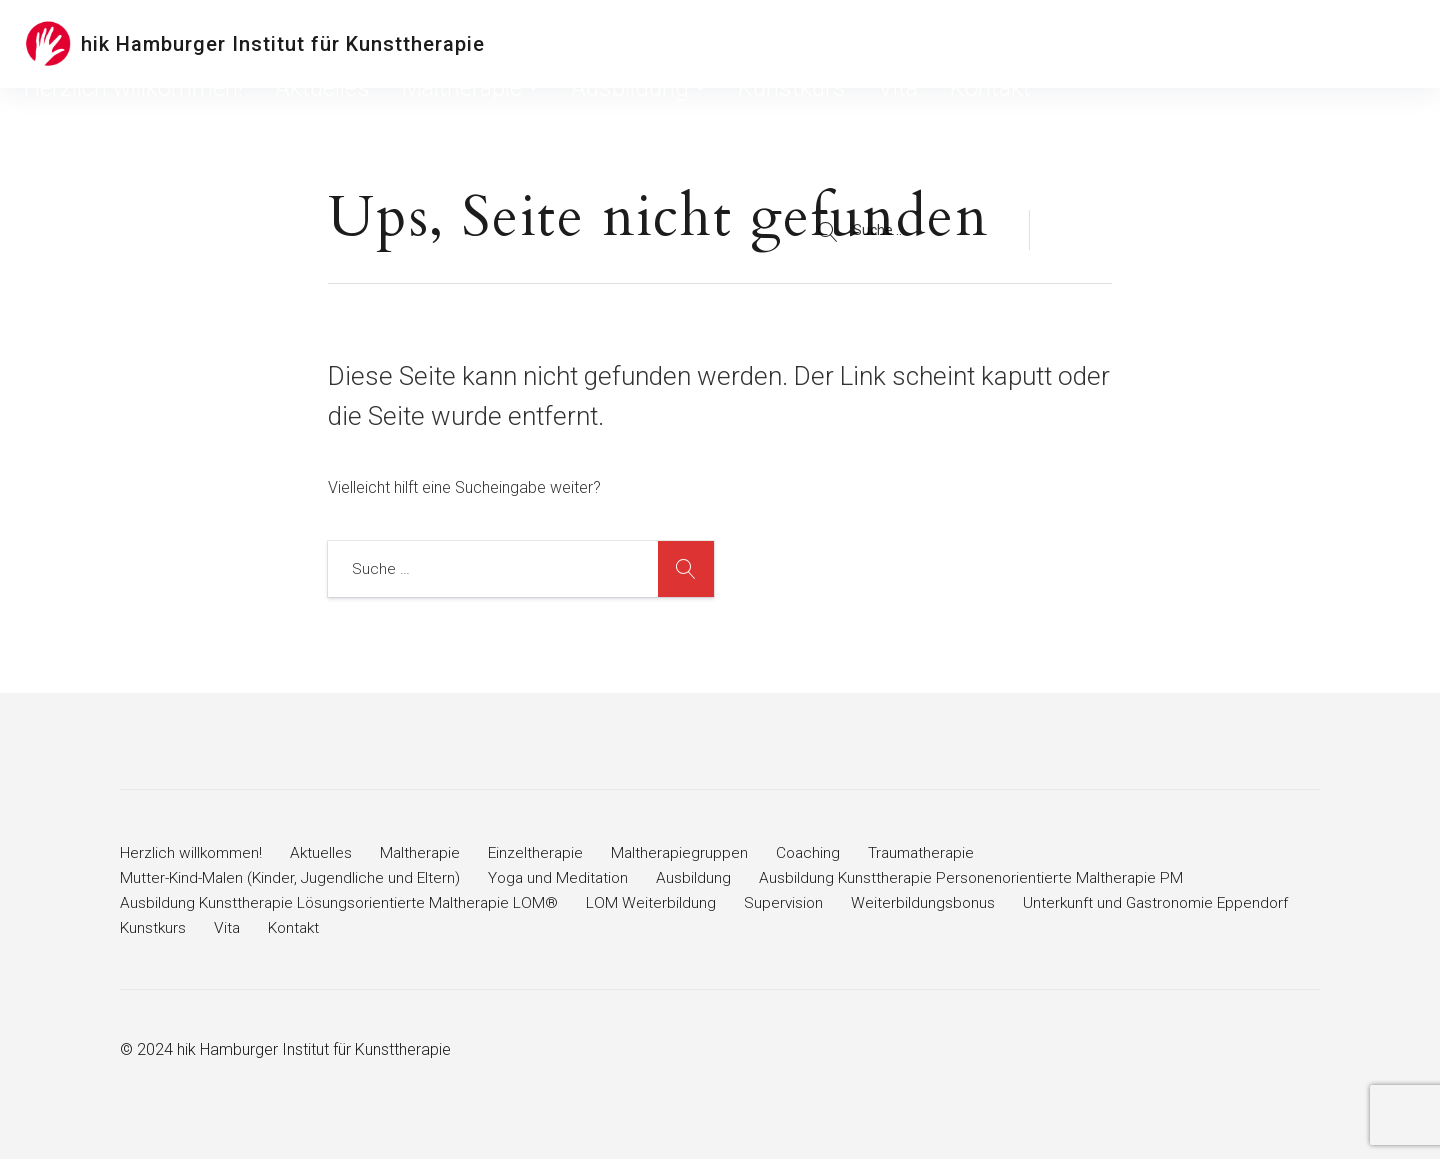 The width and height of the screenshot is (1440, 1159). I want to click on Weiterbildungsbonus, so click(929, 902).